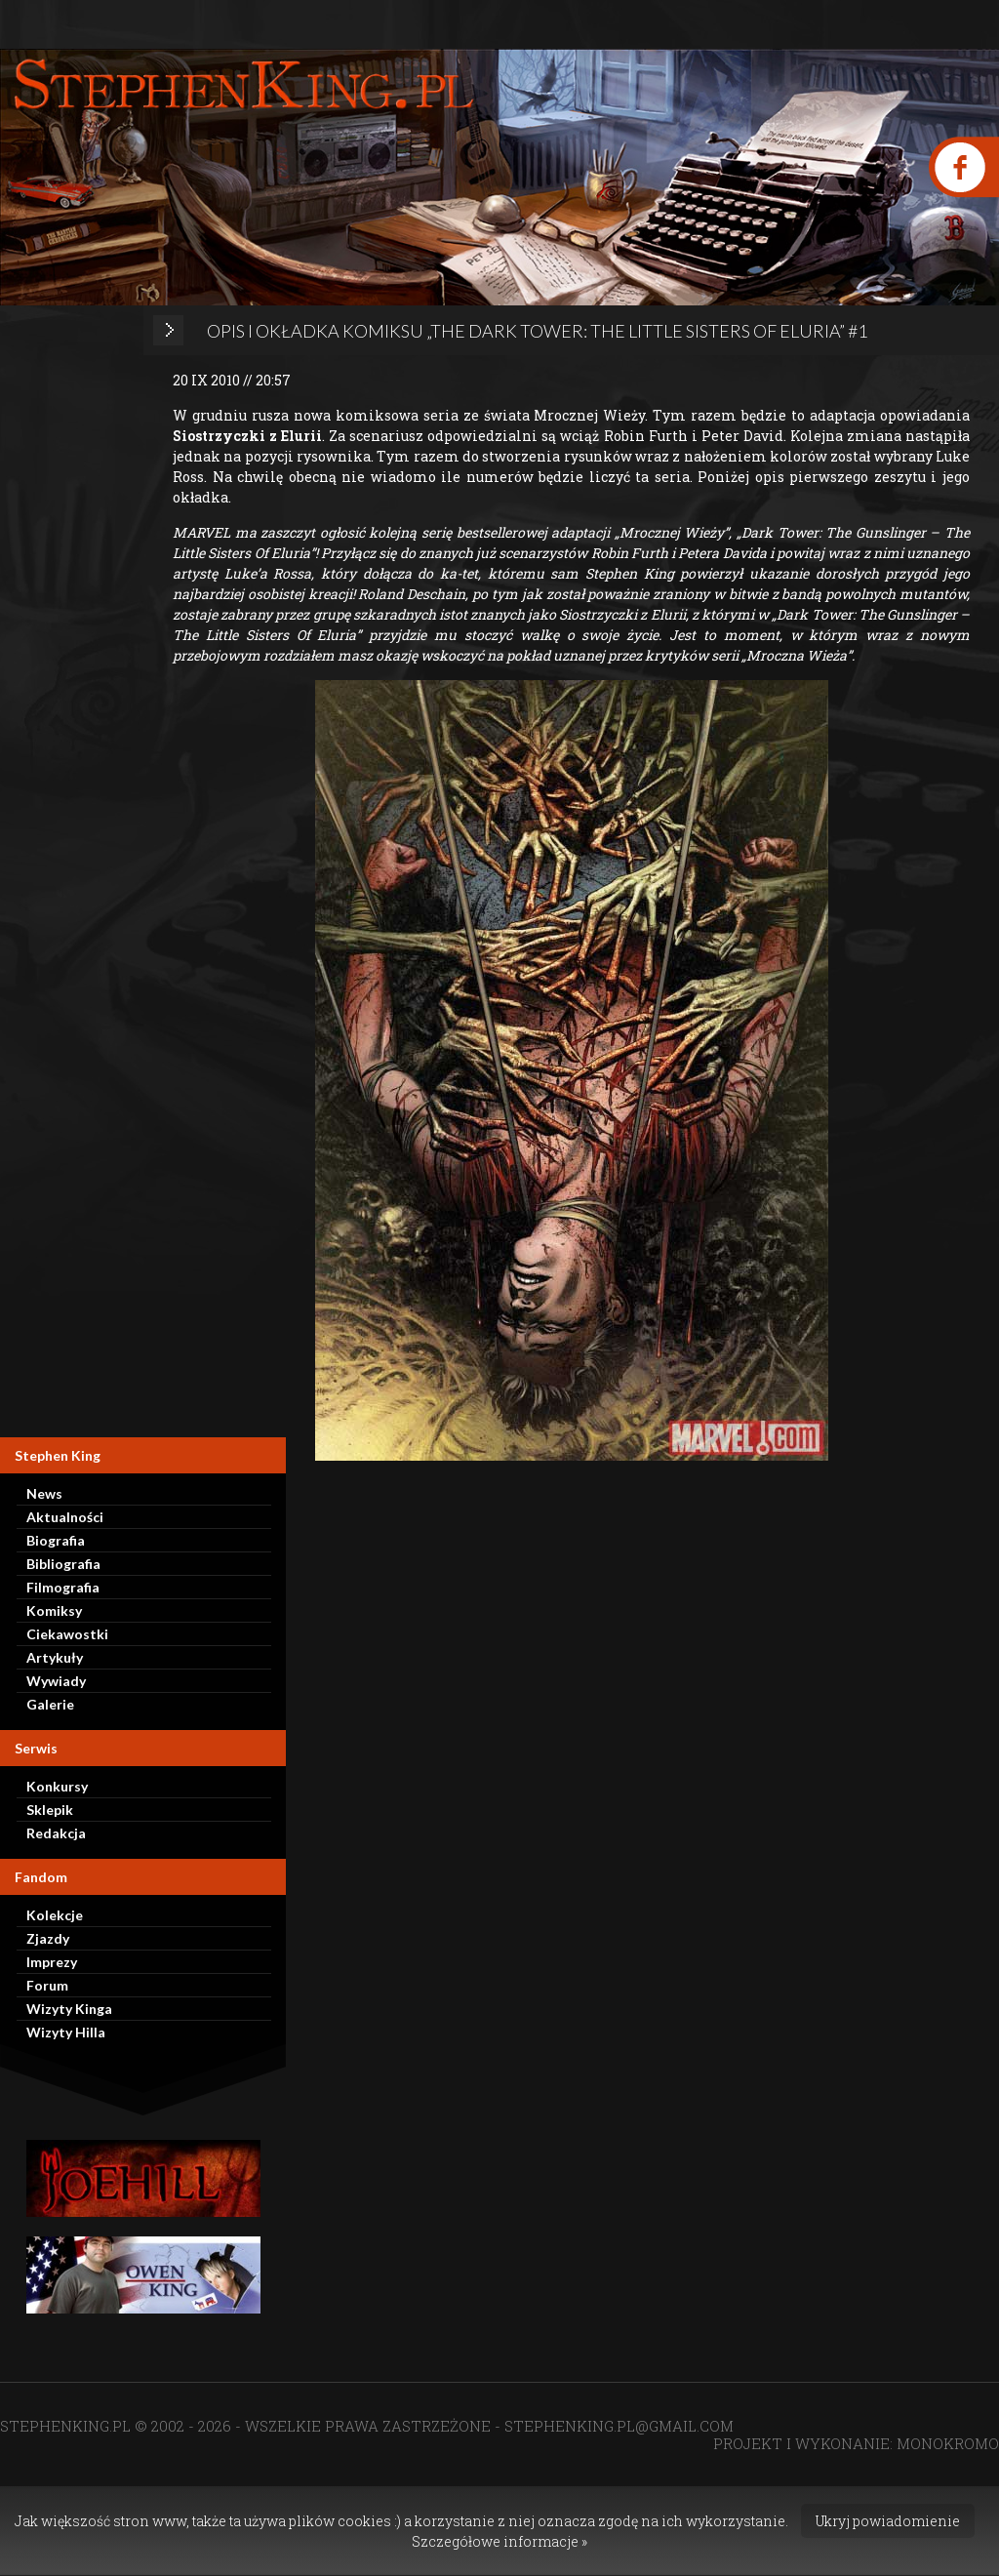 The width and height of the screenshot is (999, 2576). Describe the element at coordinates (67, 1634) in the screenshot. I see `Ciekawostki` at that location.